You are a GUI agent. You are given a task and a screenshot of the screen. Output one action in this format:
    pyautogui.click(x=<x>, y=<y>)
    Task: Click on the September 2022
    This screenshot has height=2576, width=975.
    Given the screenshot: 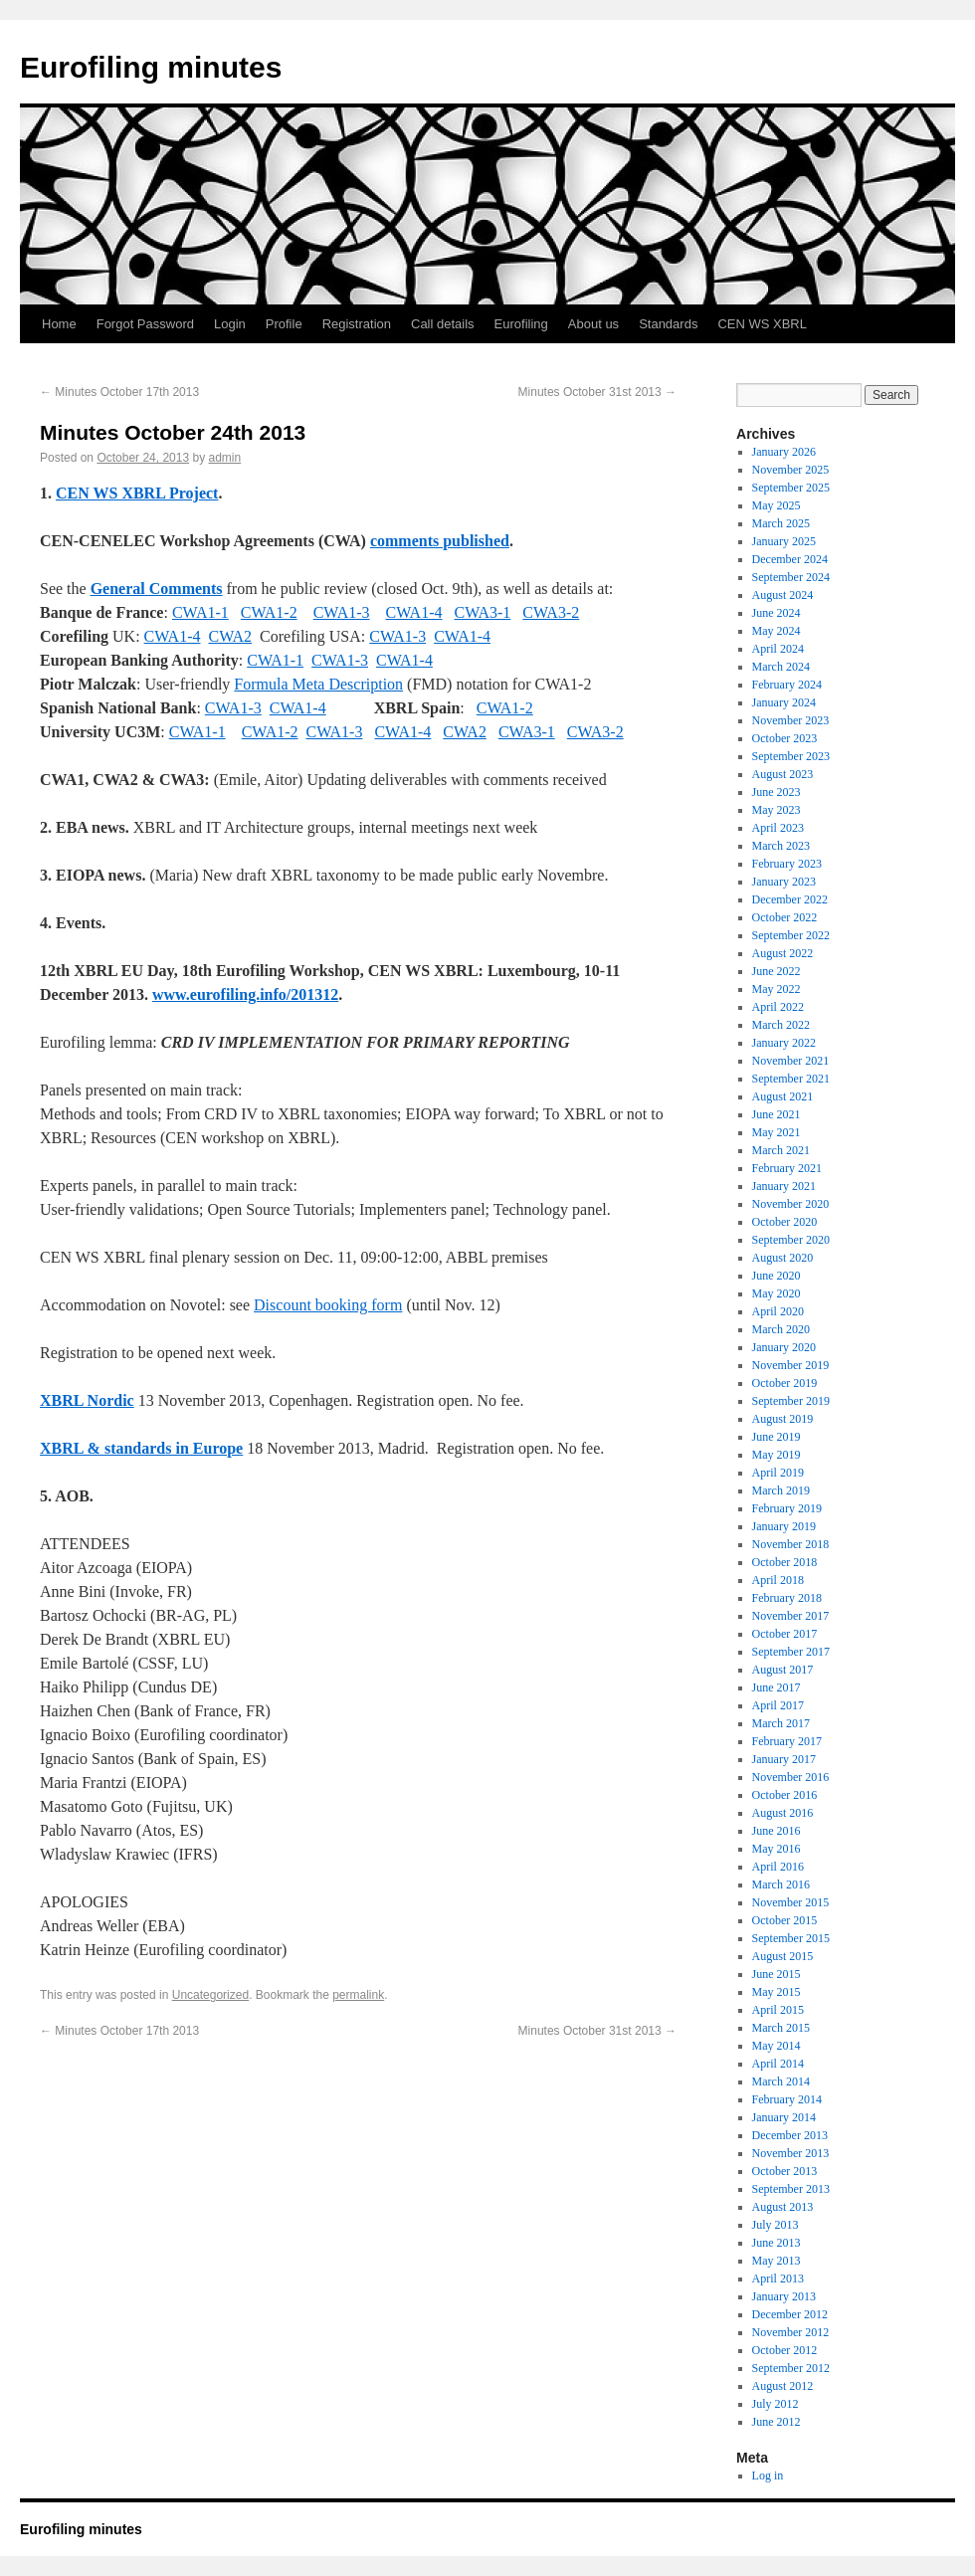 What is the action you would take?
    pyautogui.click(x=791, y=935)
    